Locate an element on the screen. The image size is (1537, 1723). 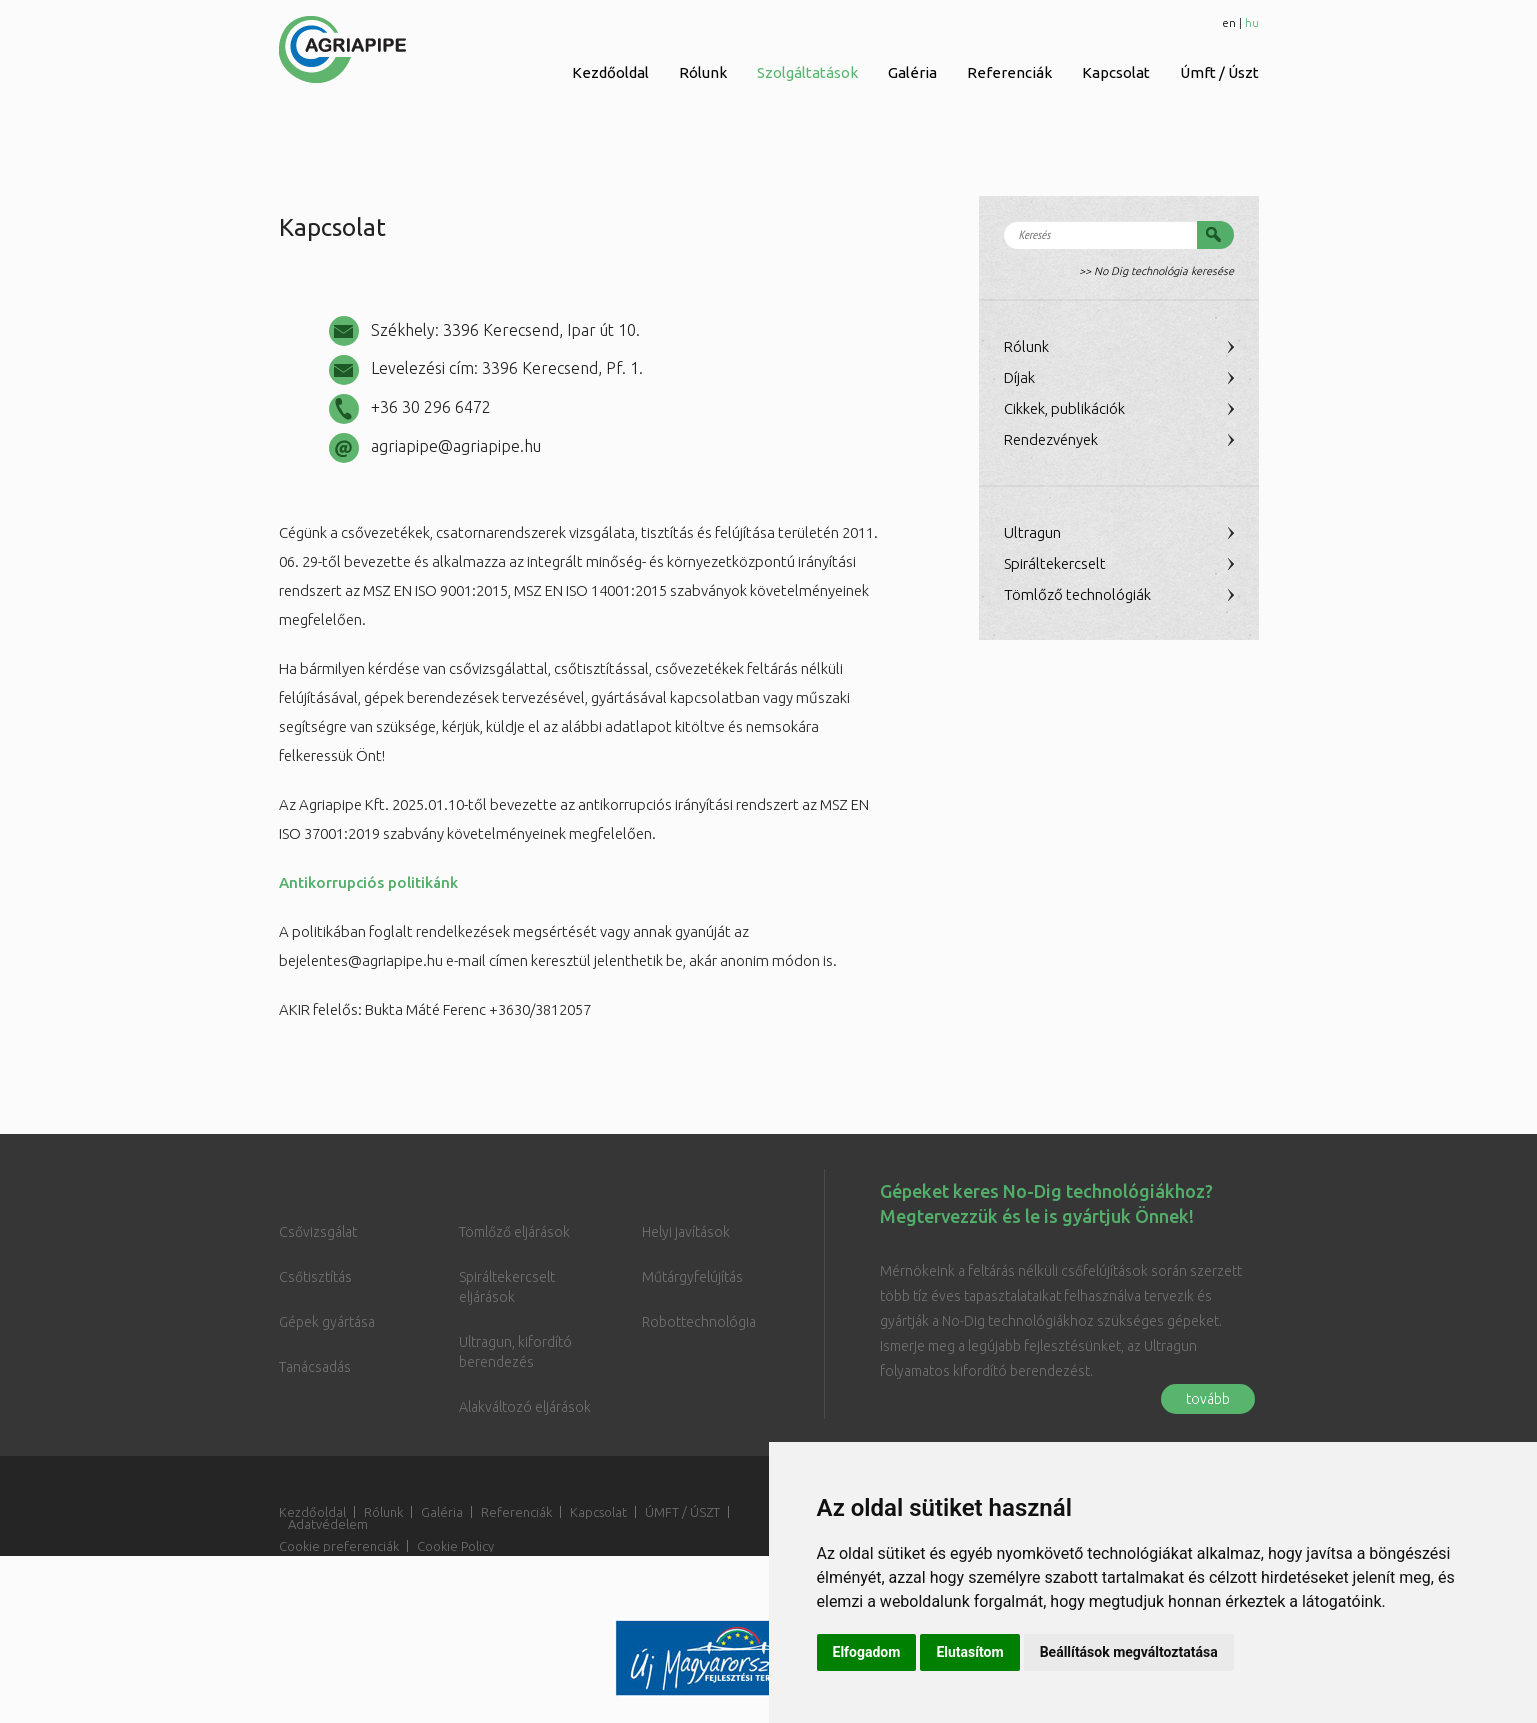
Ultragun is located at coordinates (1032, 532).